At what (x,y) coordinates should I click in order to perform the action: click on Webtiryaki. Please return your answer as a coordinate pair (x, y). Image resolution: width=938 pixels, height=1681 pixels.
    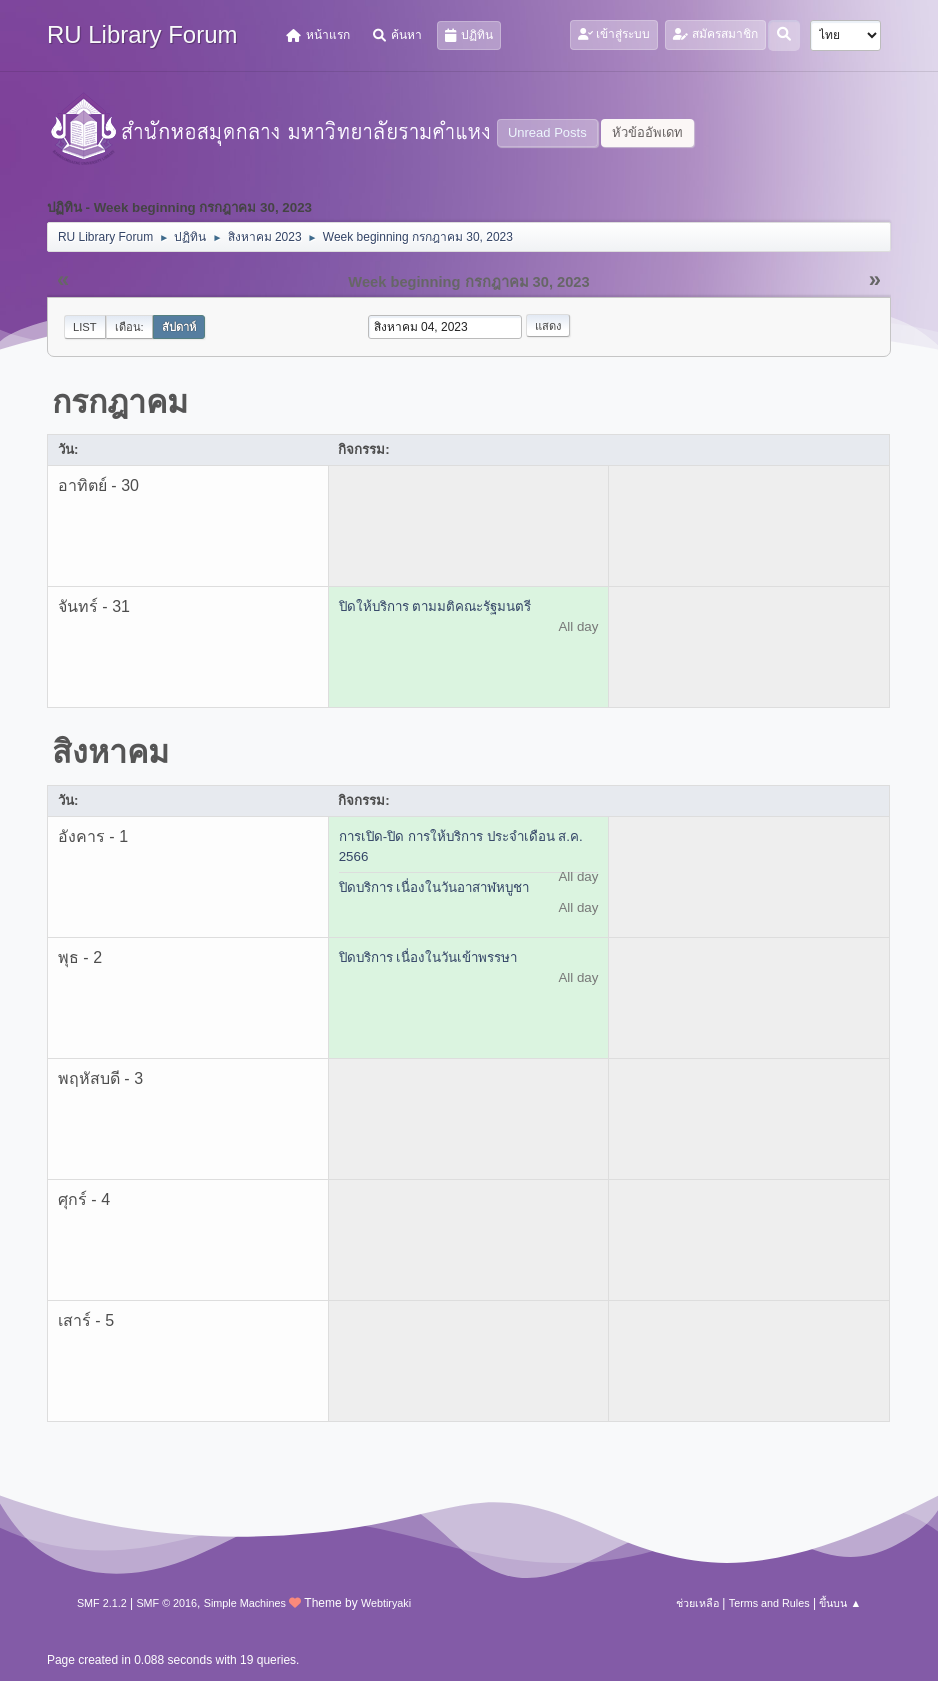
    Looking at the image, I should click on (386, 1603).